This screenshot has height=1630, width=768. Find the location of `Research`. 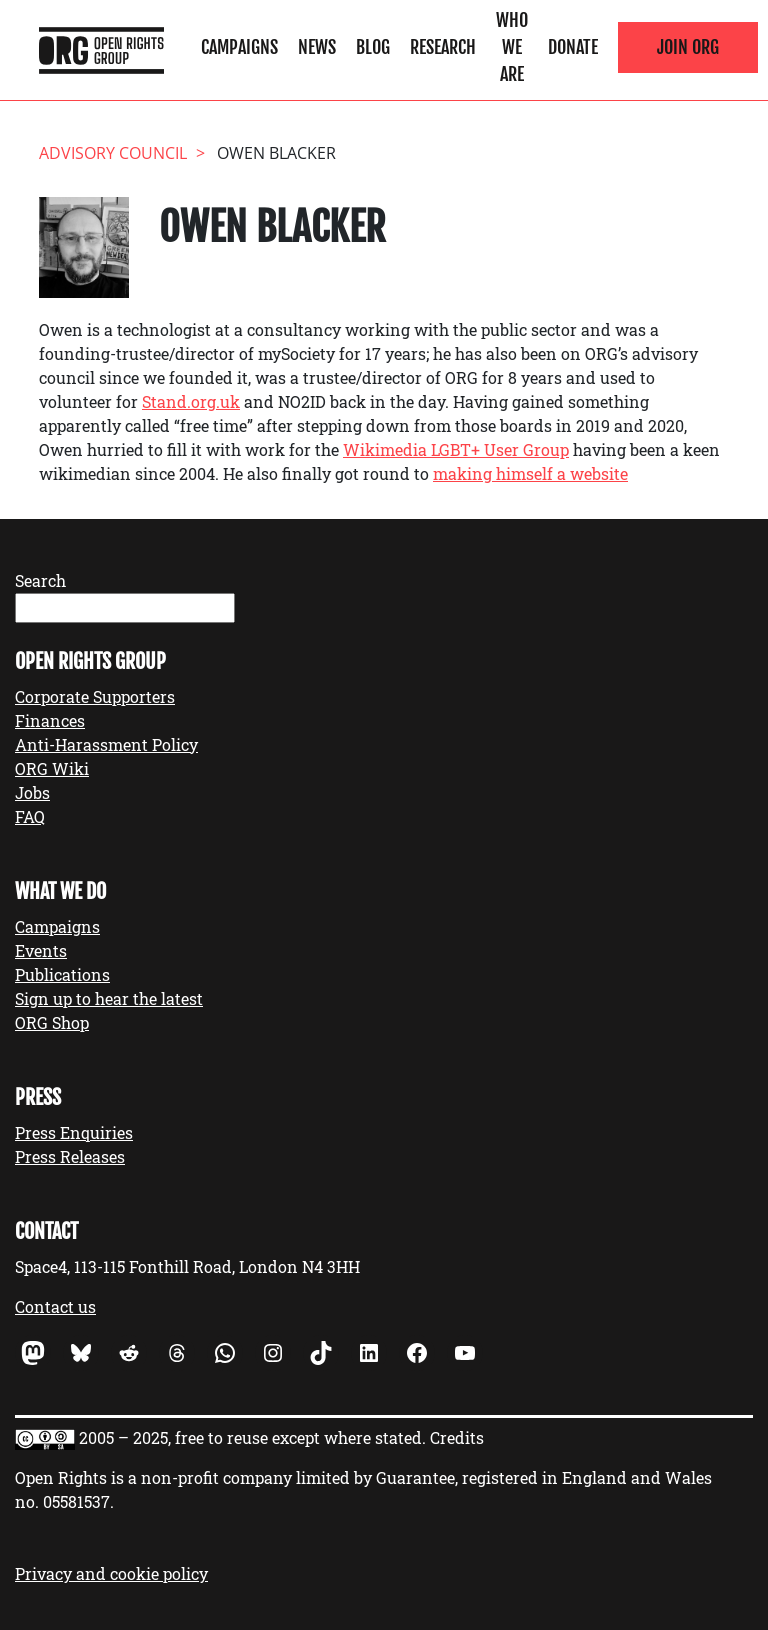

Research is located at coordinates (443, 47).